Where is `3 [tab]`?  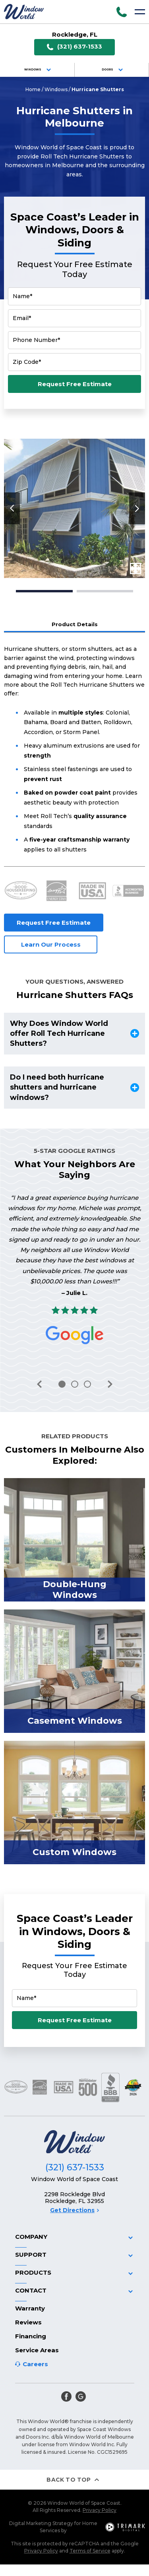
3 [tab] is located at coordinates (87, 1384).